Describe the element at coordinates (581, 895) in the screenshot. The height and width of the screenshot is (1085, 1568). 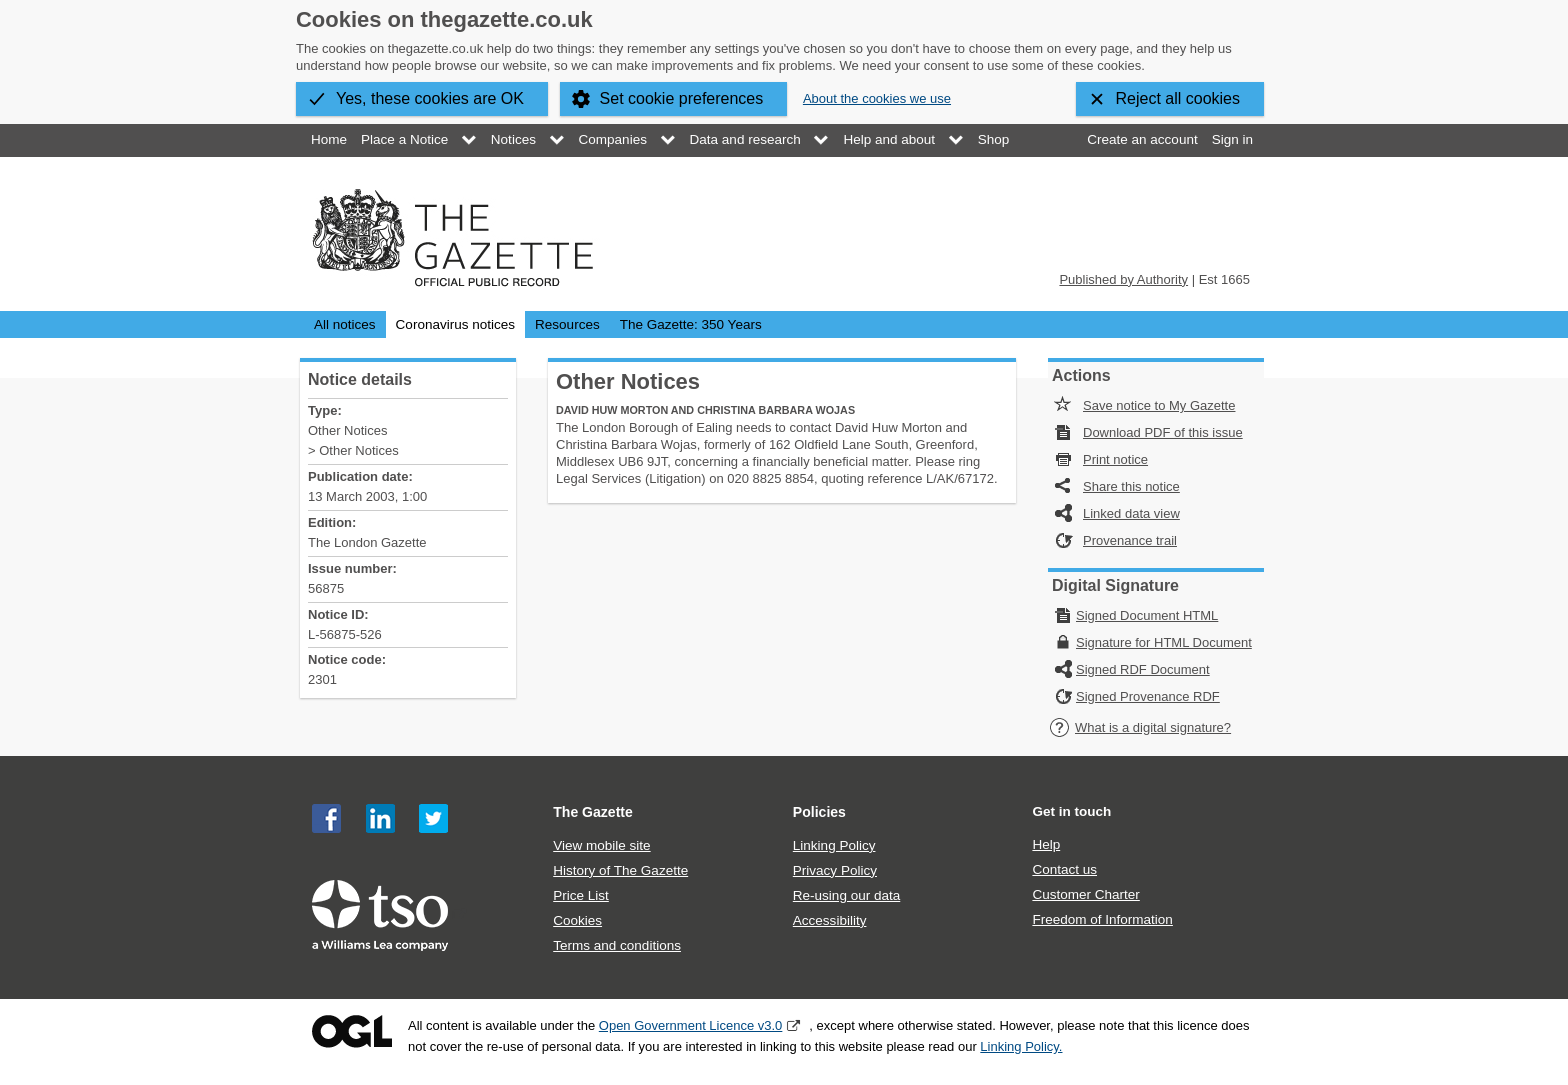
I see `Price List` at that location.